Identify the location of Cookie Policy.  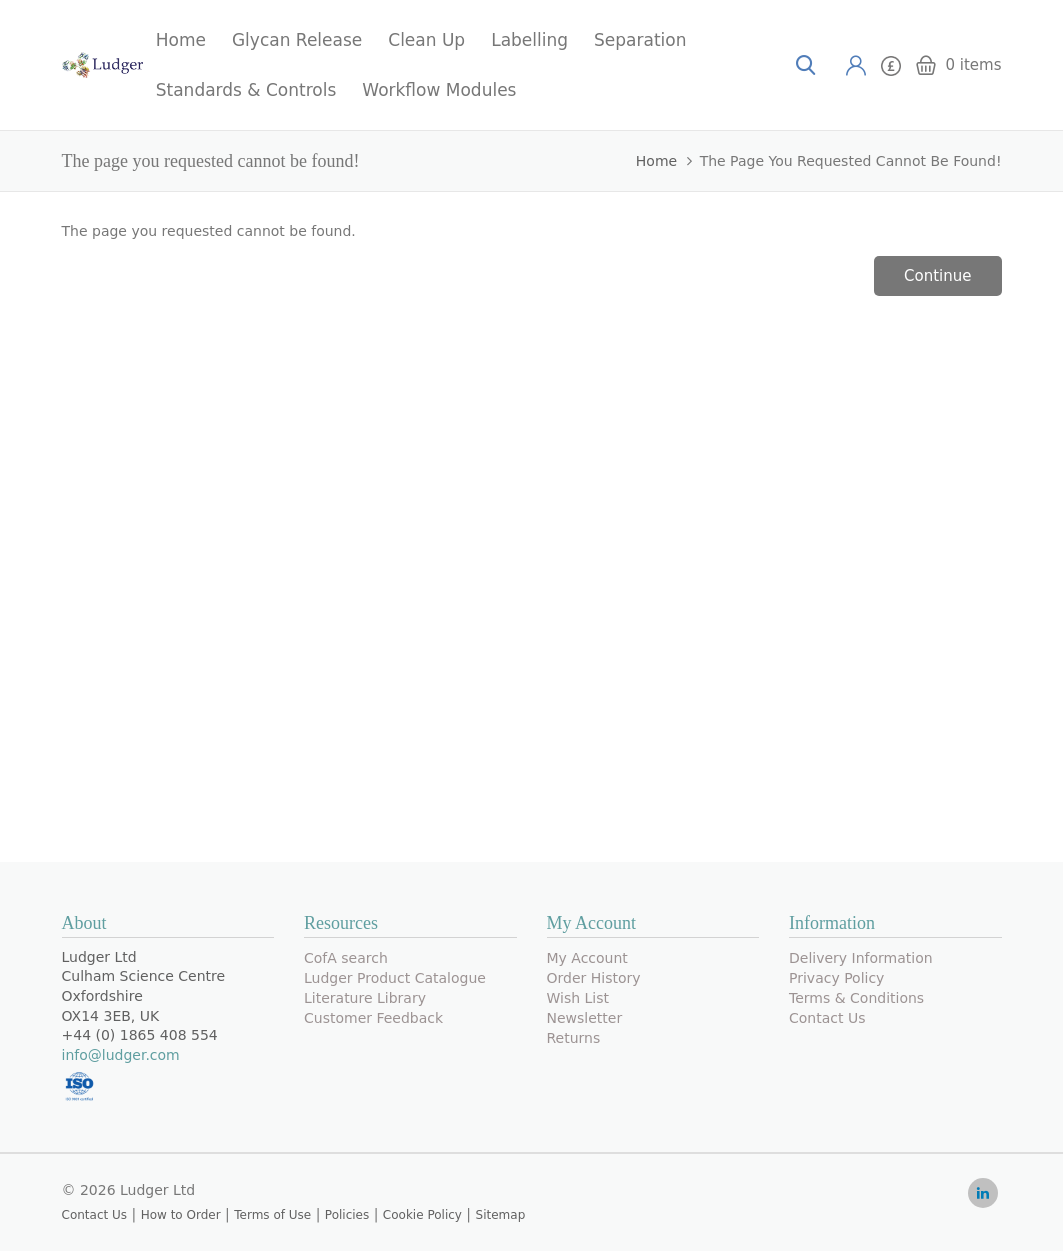
(422, 1215).